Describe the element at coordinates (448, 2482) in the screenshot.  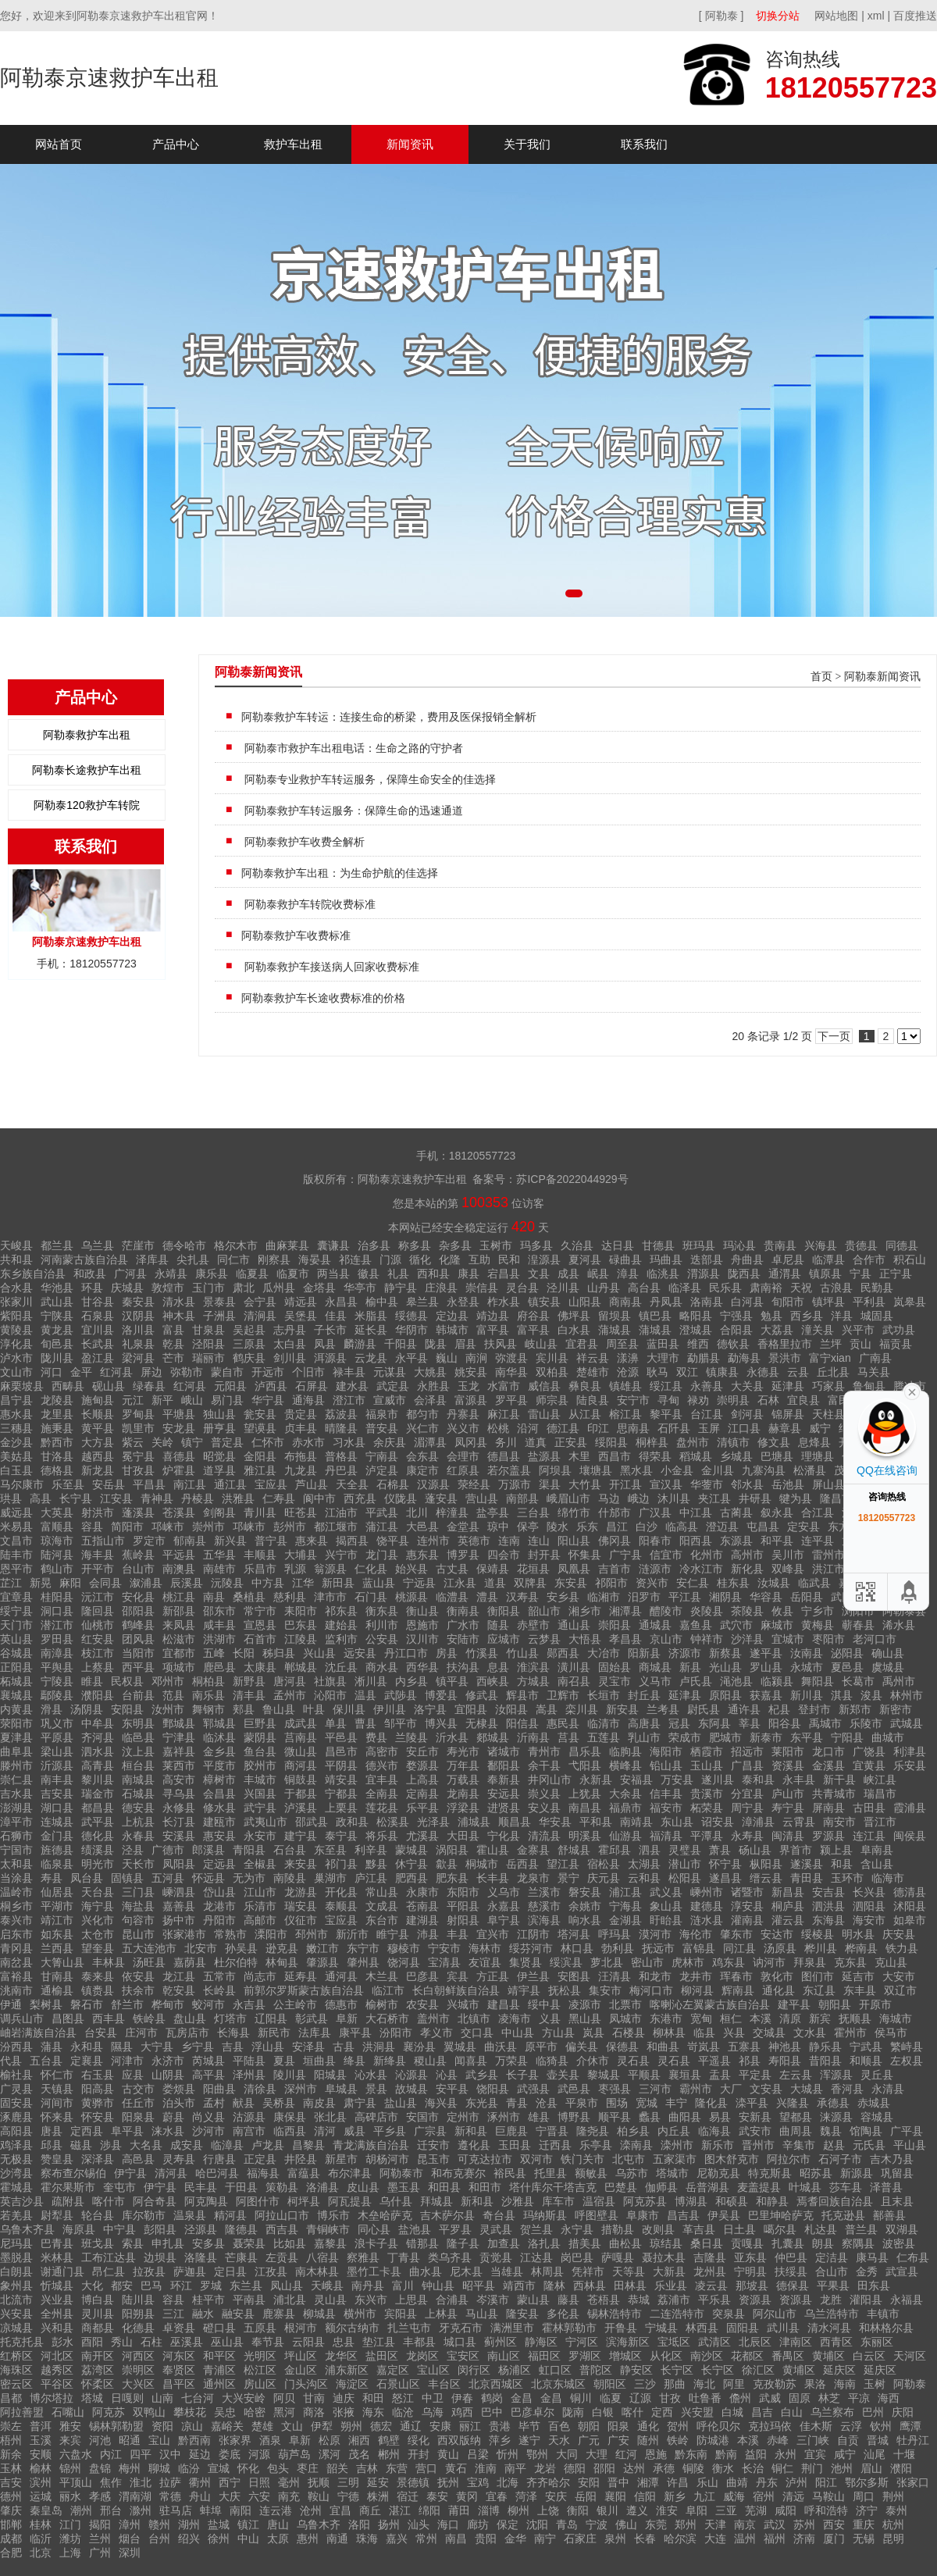
I see `抚州` at that location.